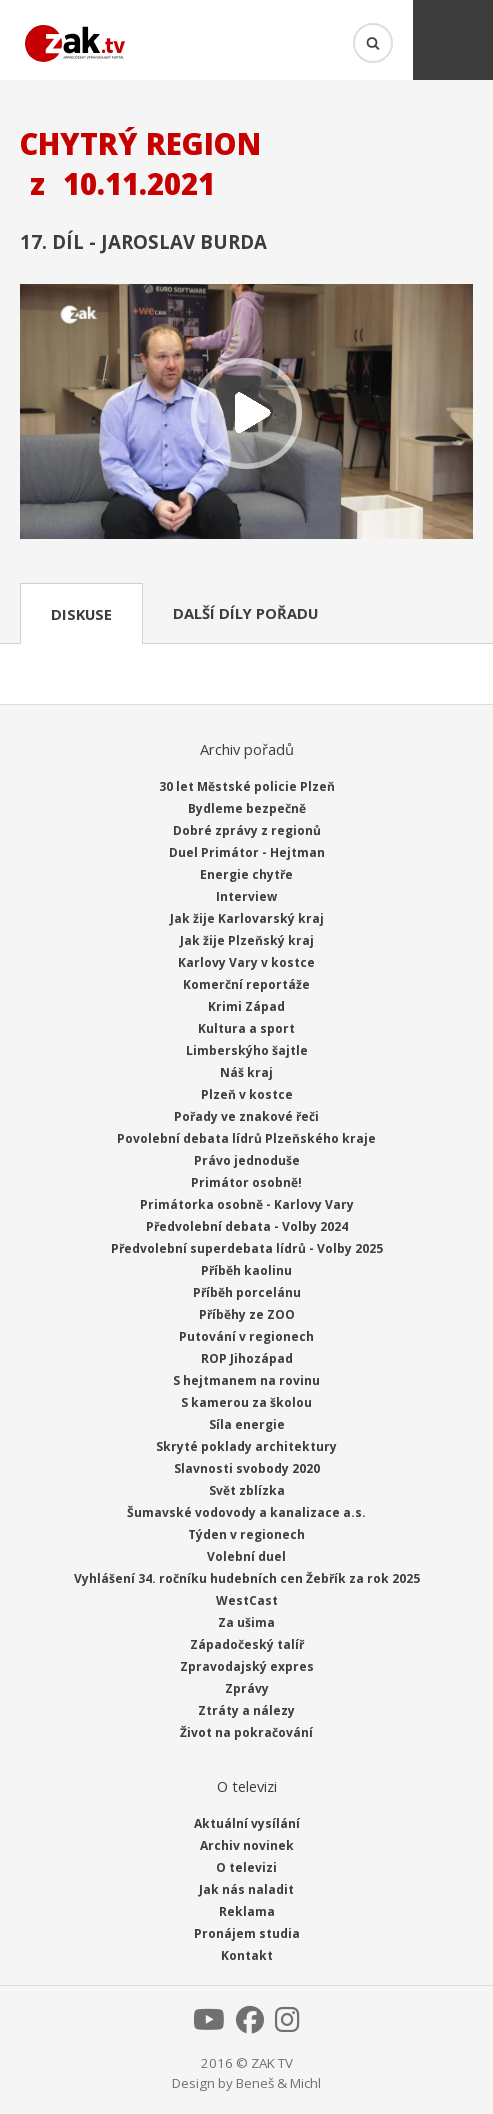 This screenshot has height=2114, width=493. I want to click on Šumavské vodovody a kanalizace a.s., so click(246, 1512).